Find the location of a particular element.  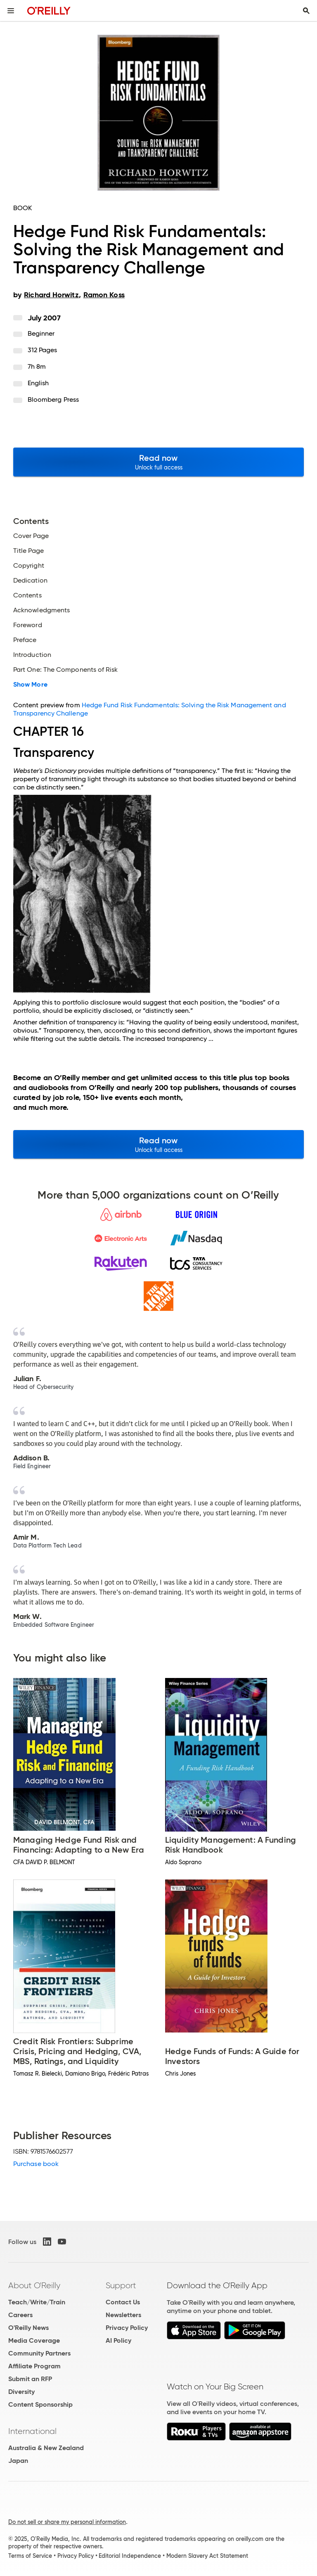

Japan is located at coordinates (18, 2460).